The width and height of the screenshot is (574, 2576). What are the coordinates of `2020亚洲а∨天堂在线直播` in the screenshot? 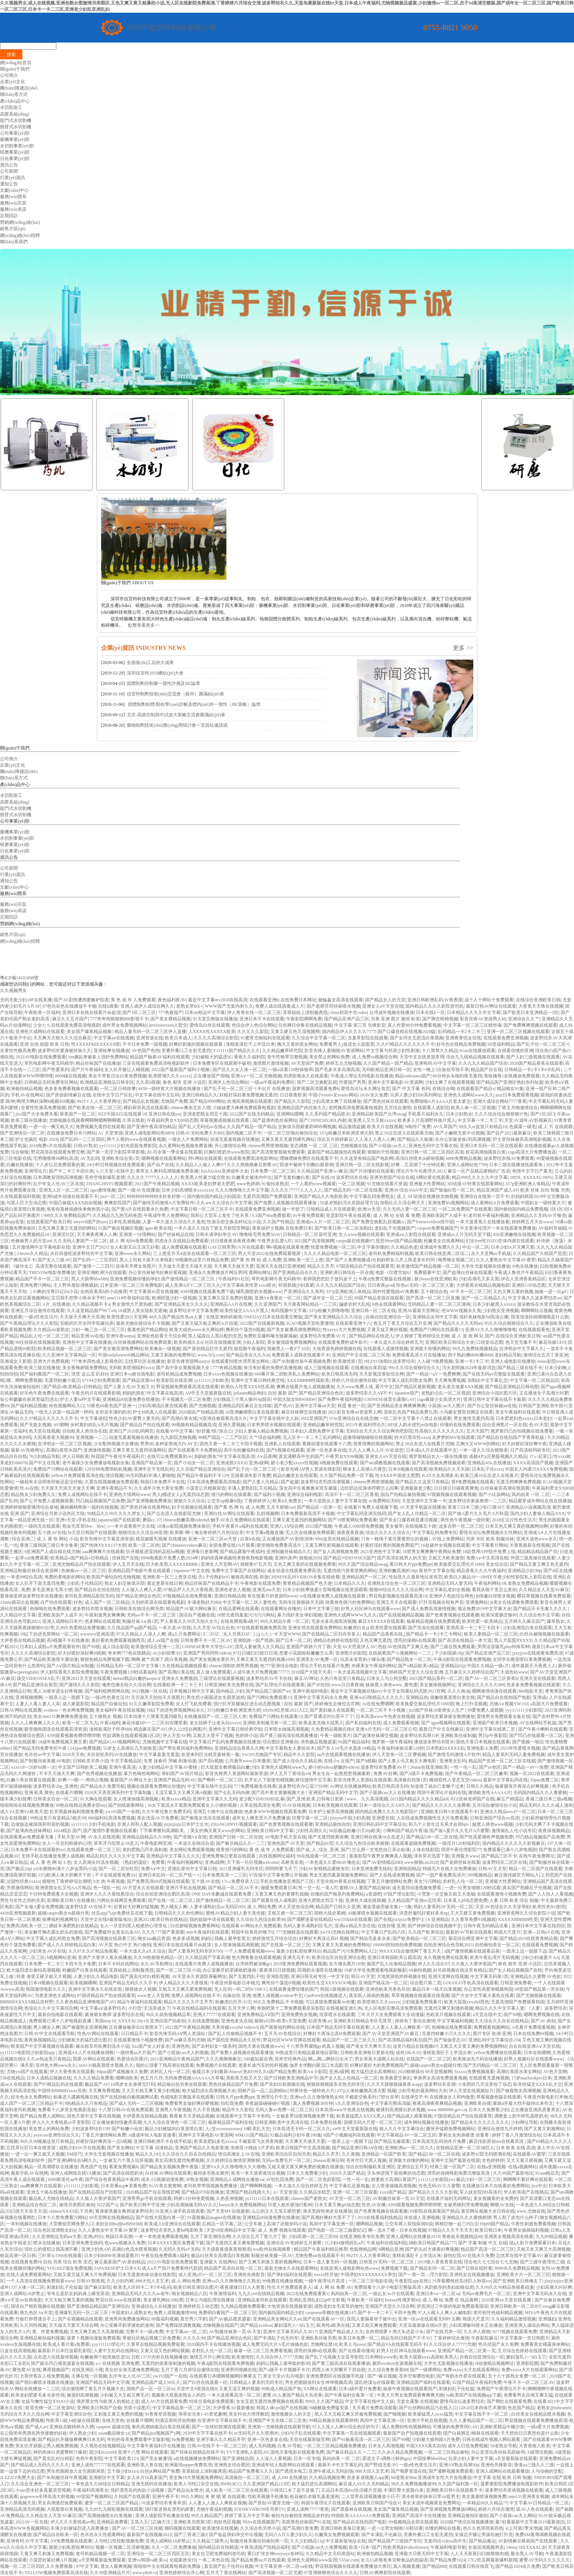 It's located at (506, 2300).